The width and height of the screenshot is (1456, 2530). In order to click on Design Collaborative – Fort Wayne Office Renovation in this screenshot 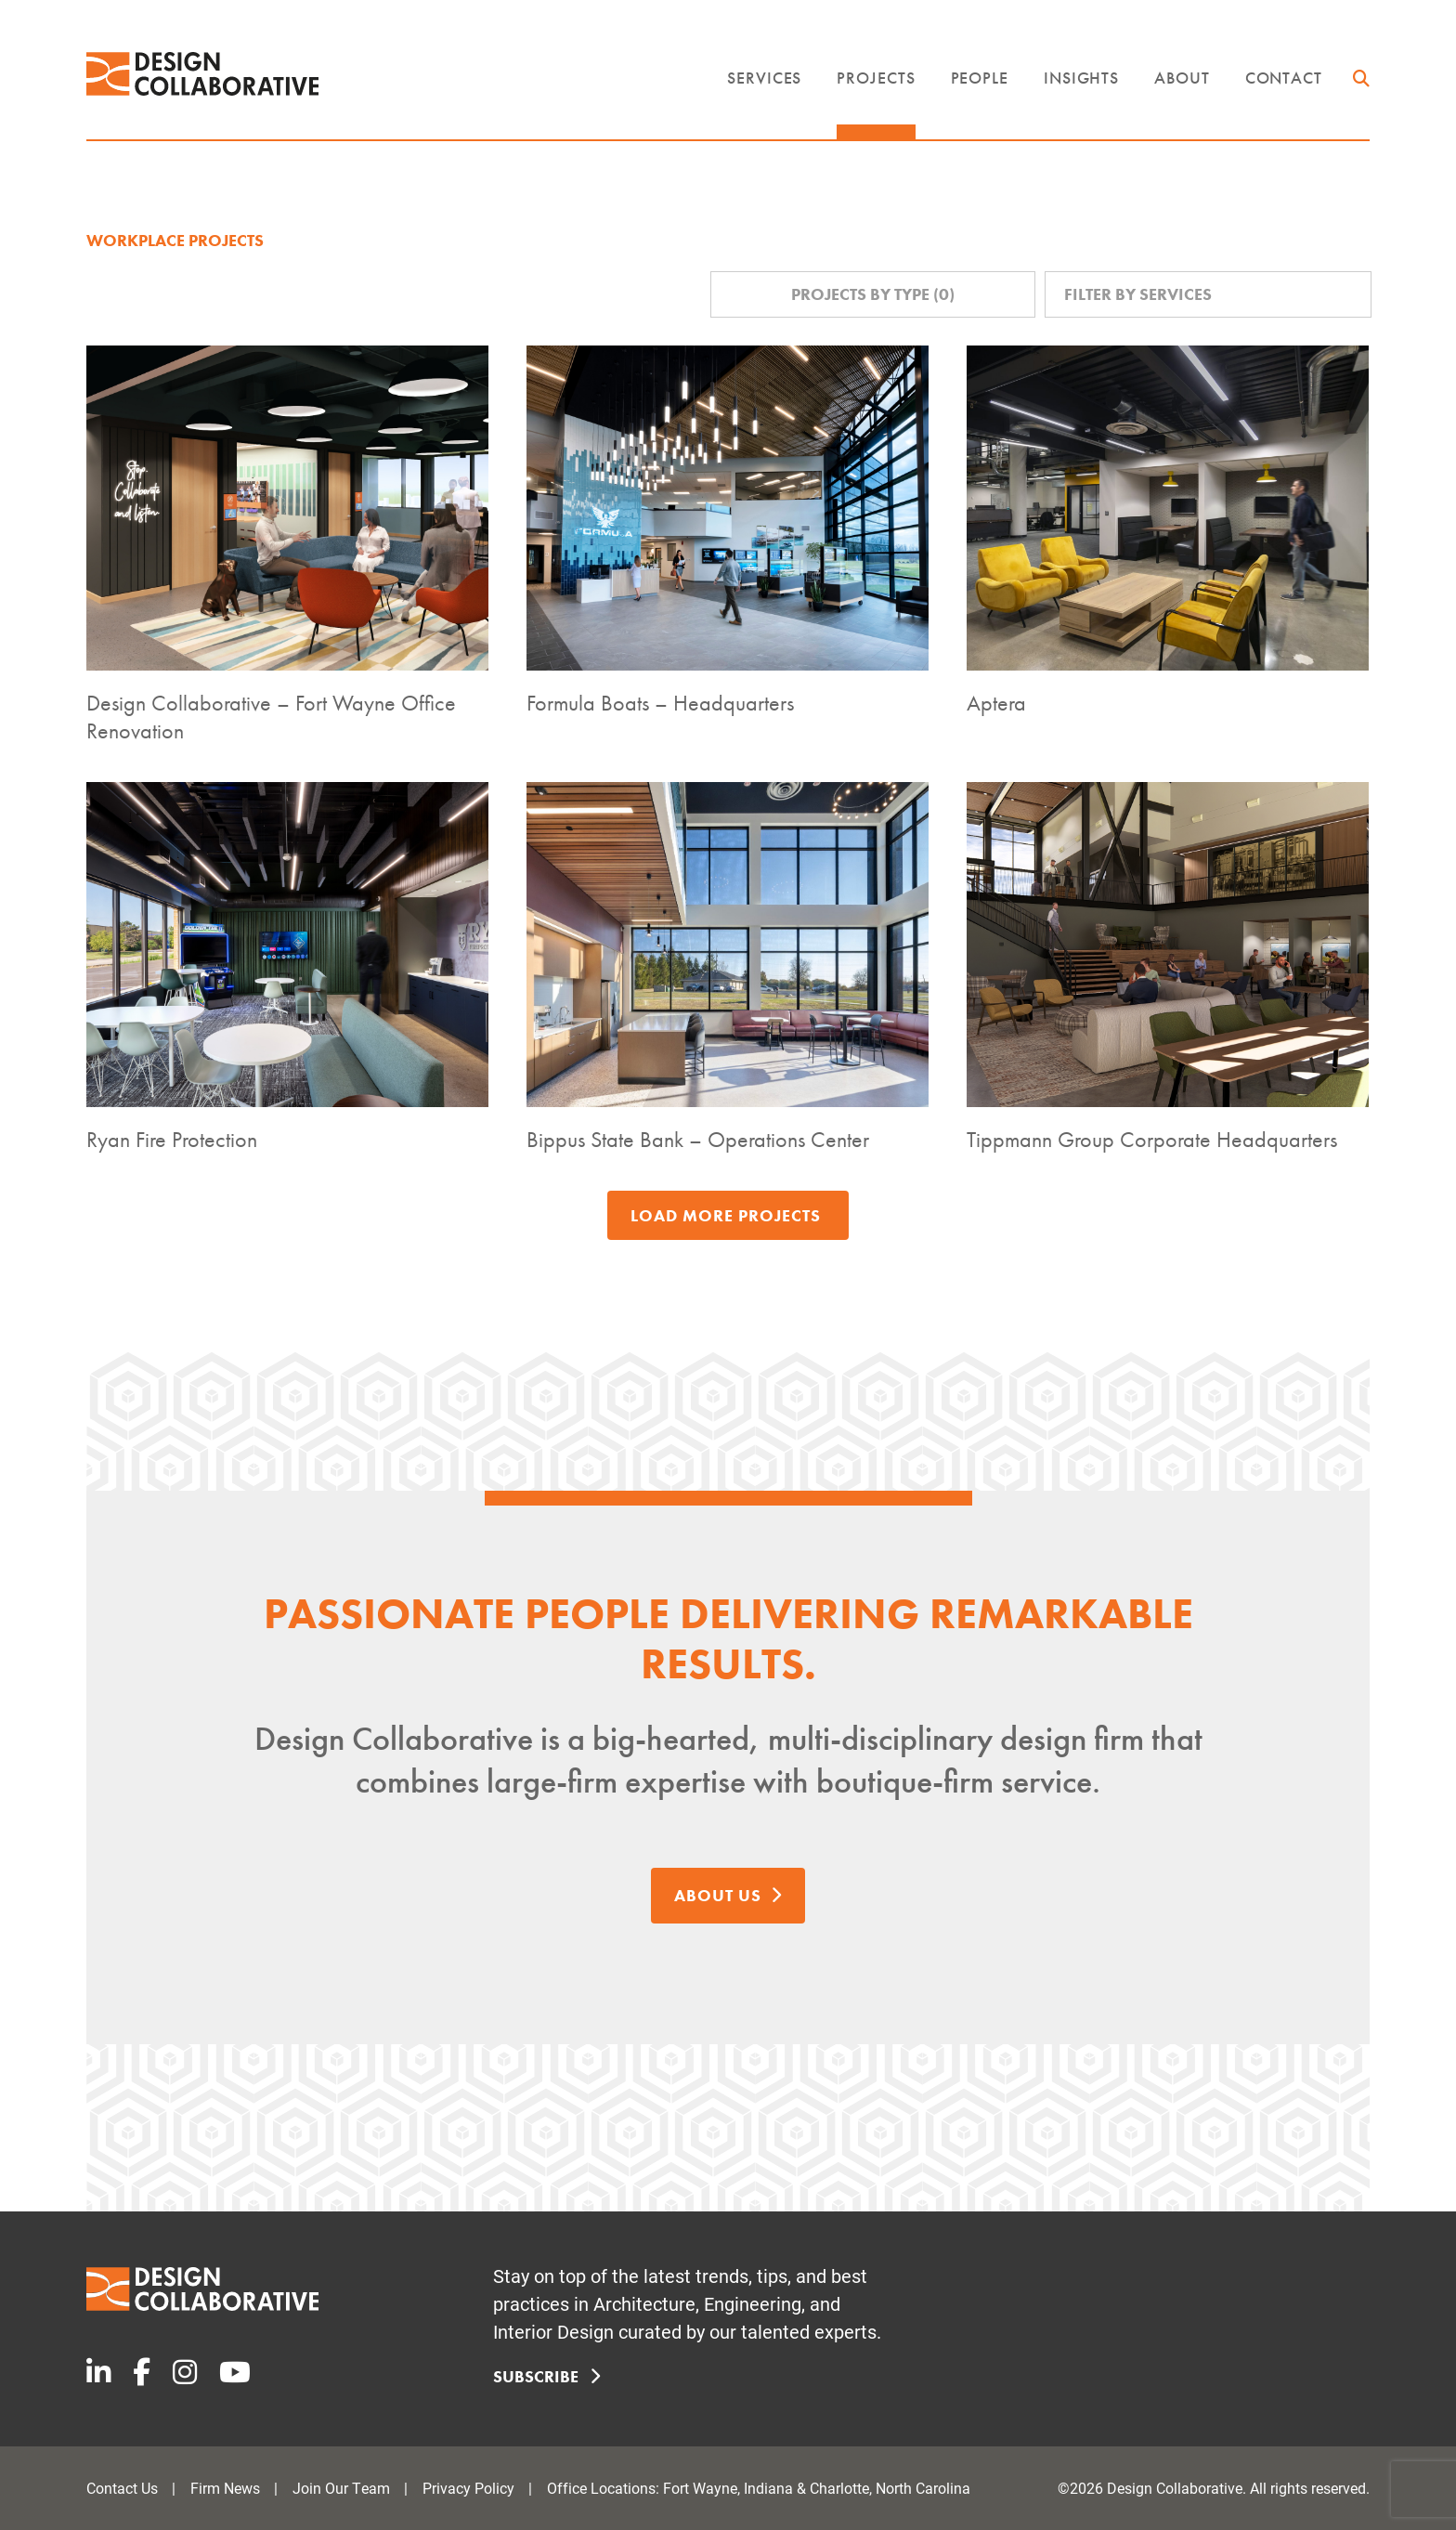, I will do `click(271, 716)`.